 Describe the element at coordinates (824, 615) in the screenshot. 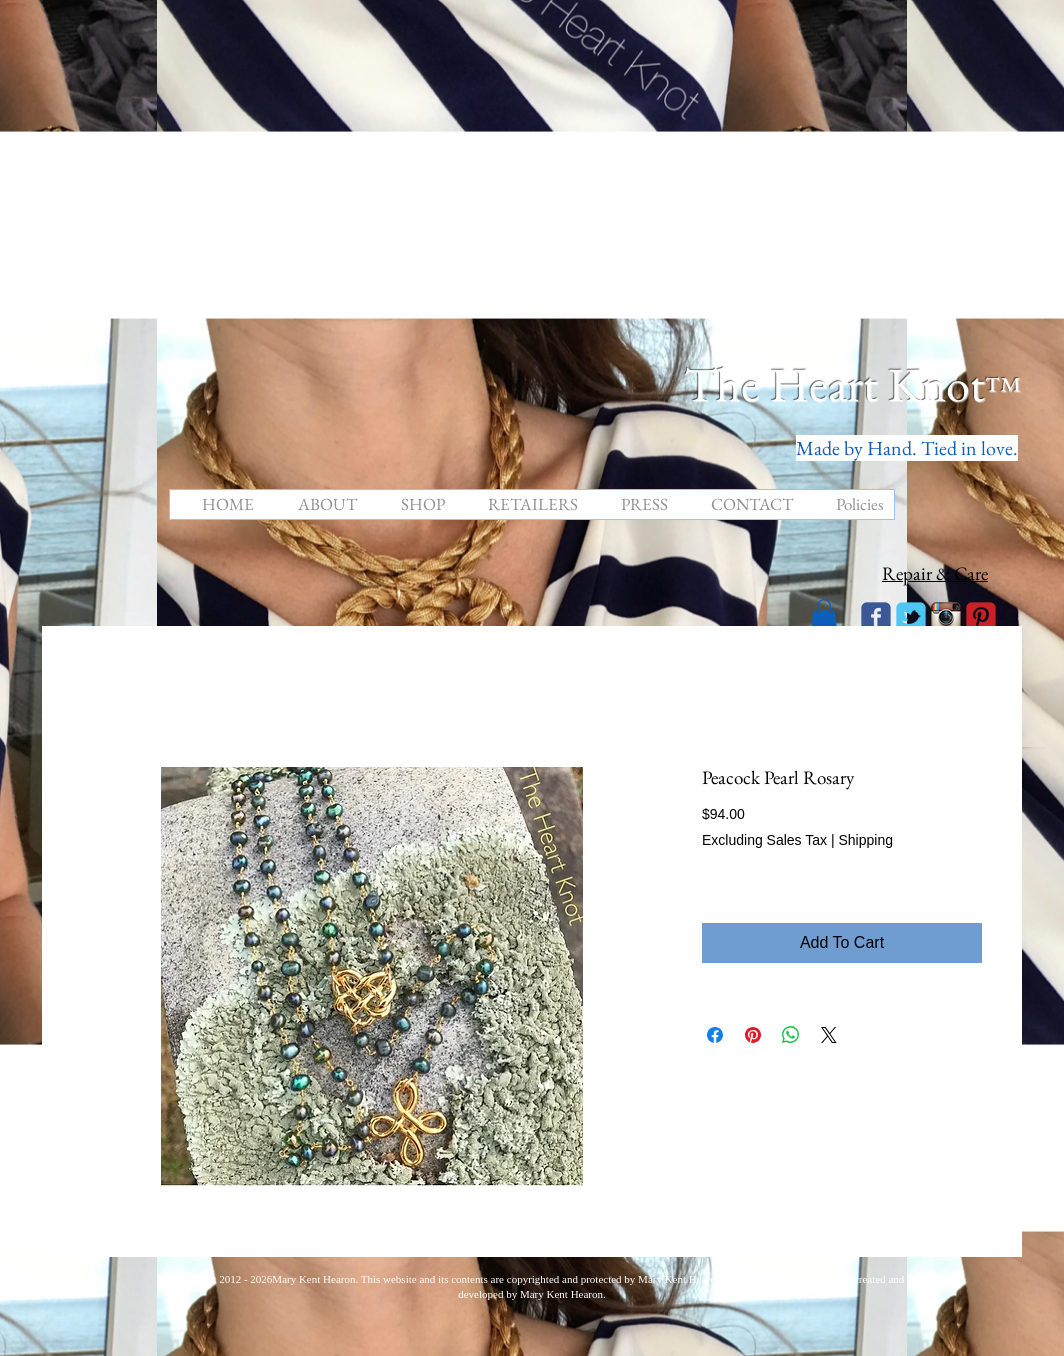

I see `[button]` at that location.